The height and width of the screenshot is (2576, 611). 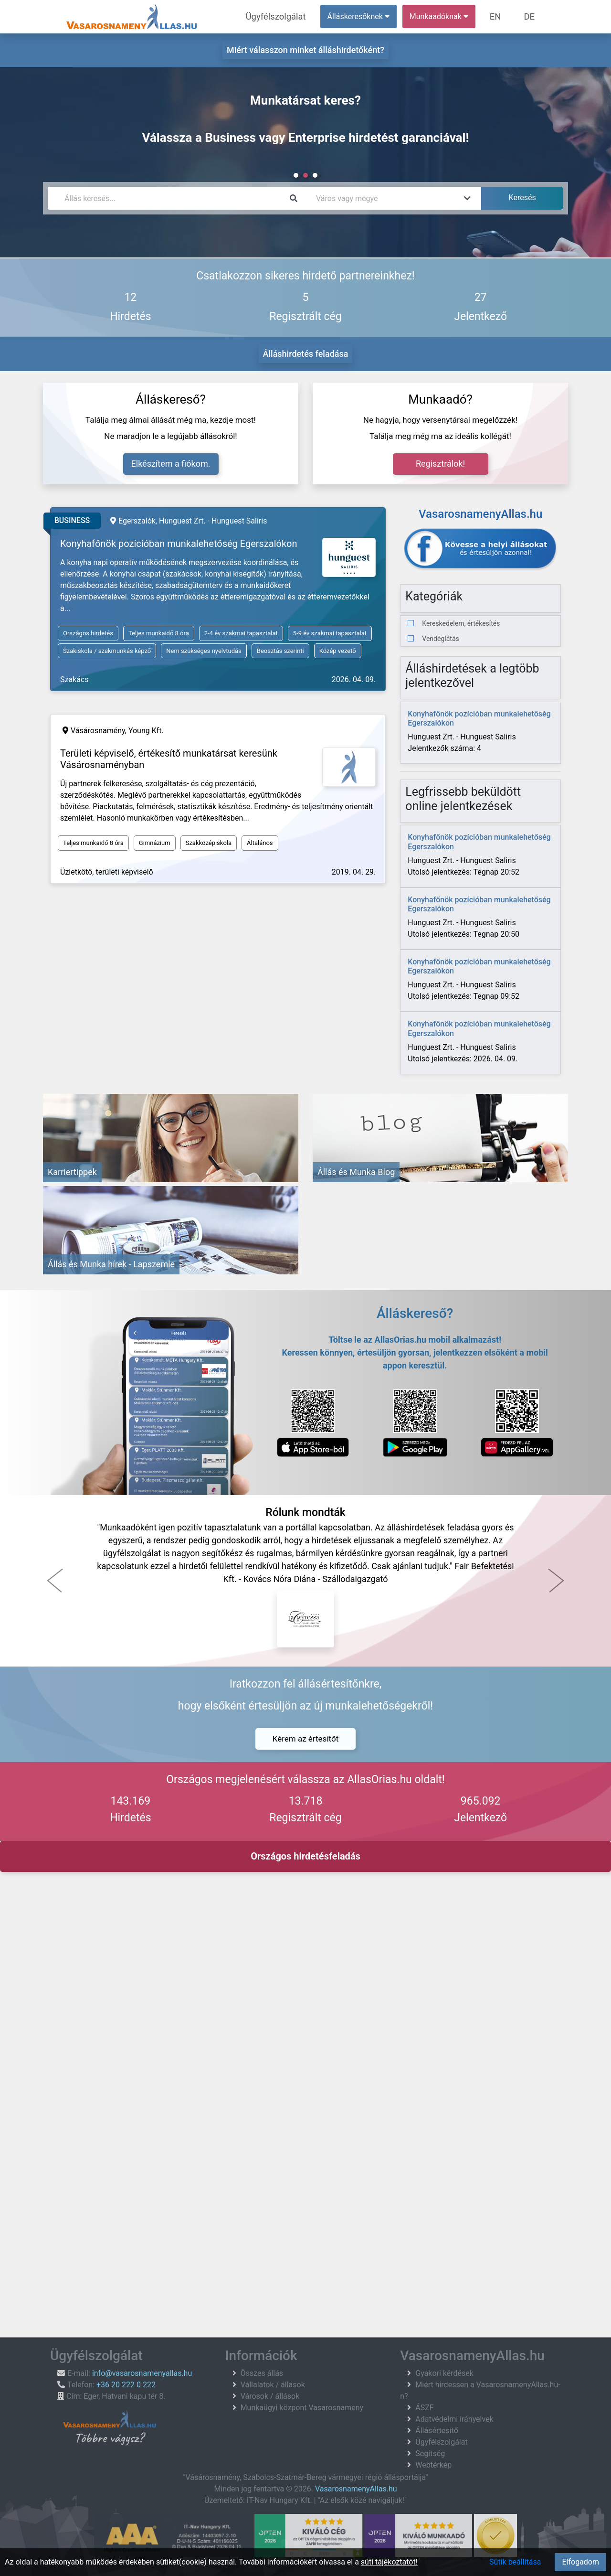 I want to click on Összes állás, so click(x=262, y=2373).